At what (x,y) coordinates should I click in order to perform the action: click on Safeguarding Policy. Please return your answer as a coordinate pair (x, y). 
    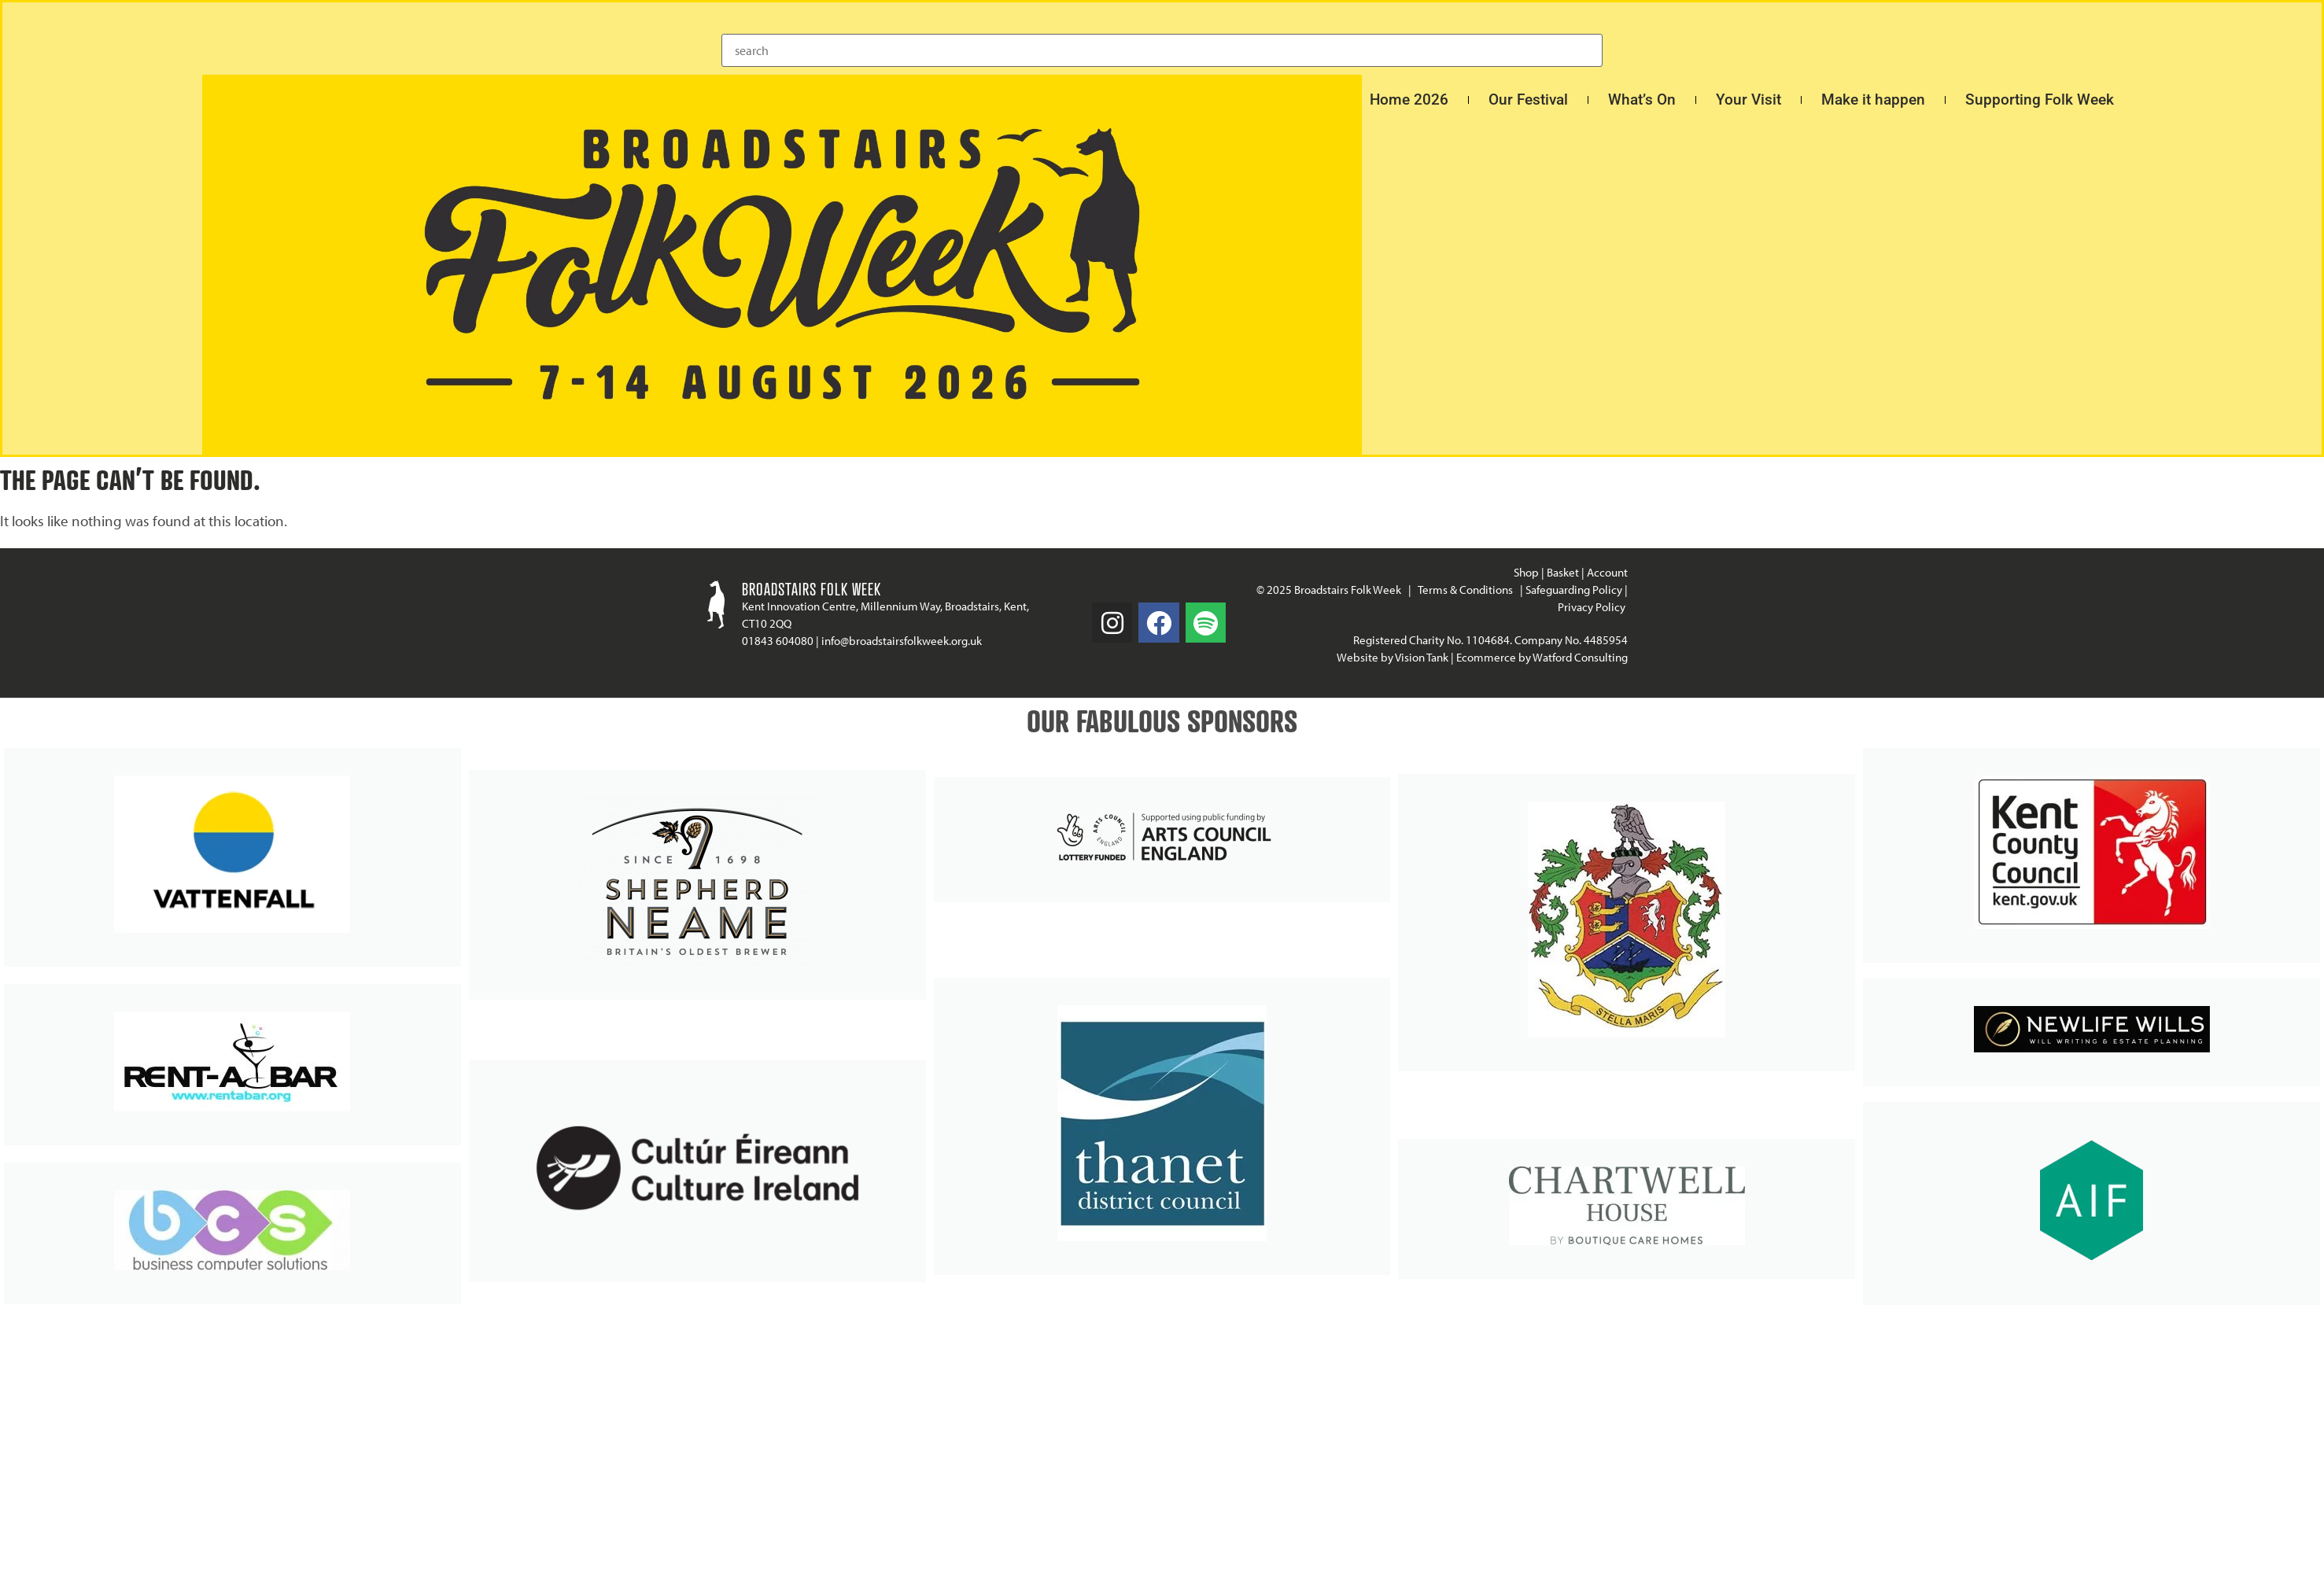
    Looking at the image, I should click on (1573, 589).